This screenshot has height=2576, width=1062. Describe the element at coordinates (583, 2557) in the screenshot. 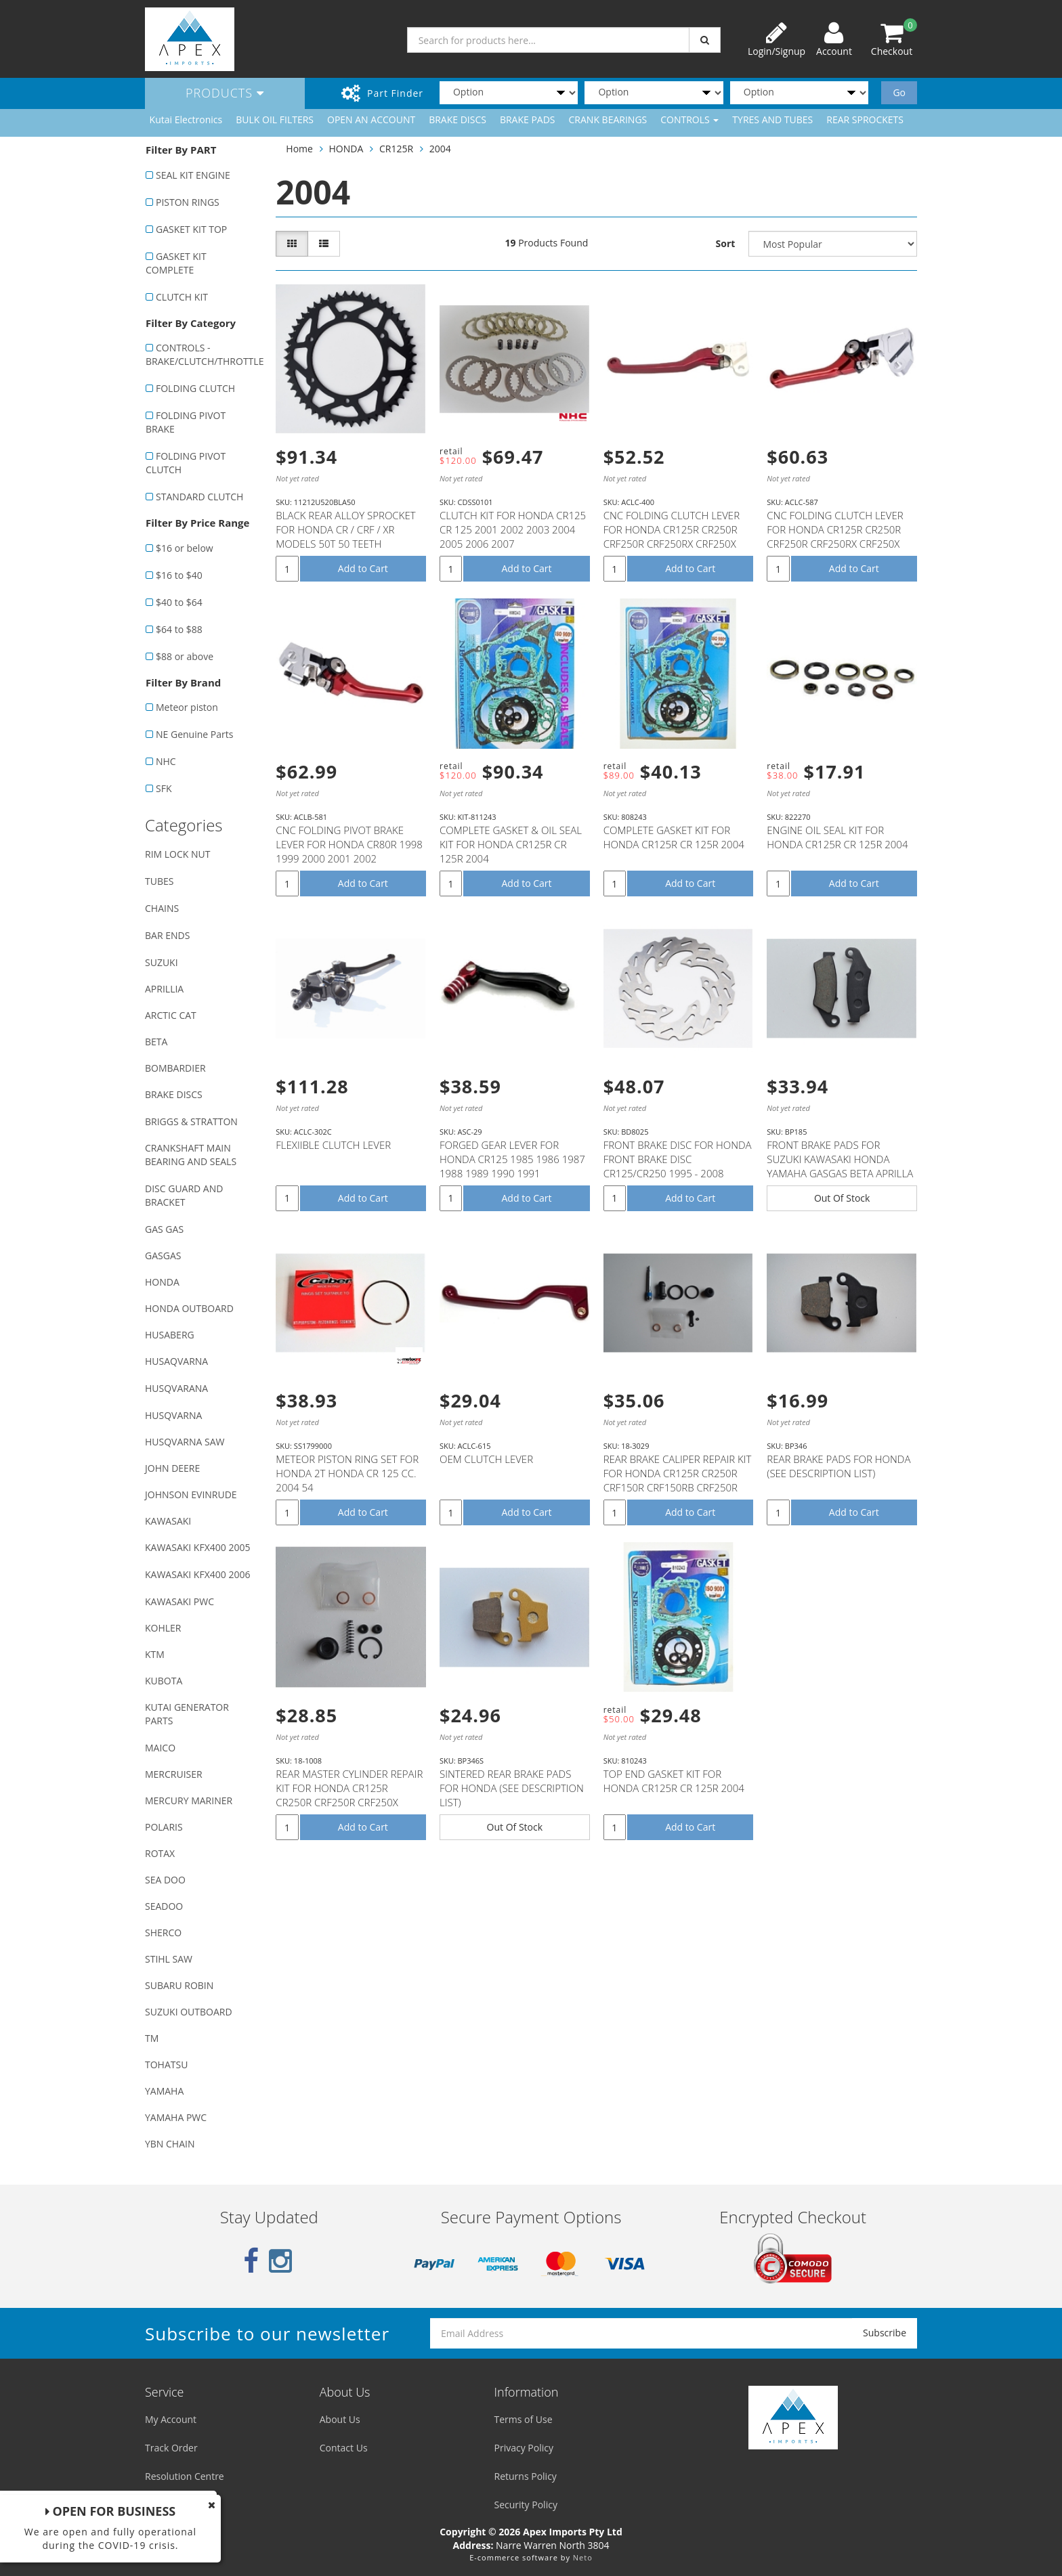

I see `Neto` at that location.